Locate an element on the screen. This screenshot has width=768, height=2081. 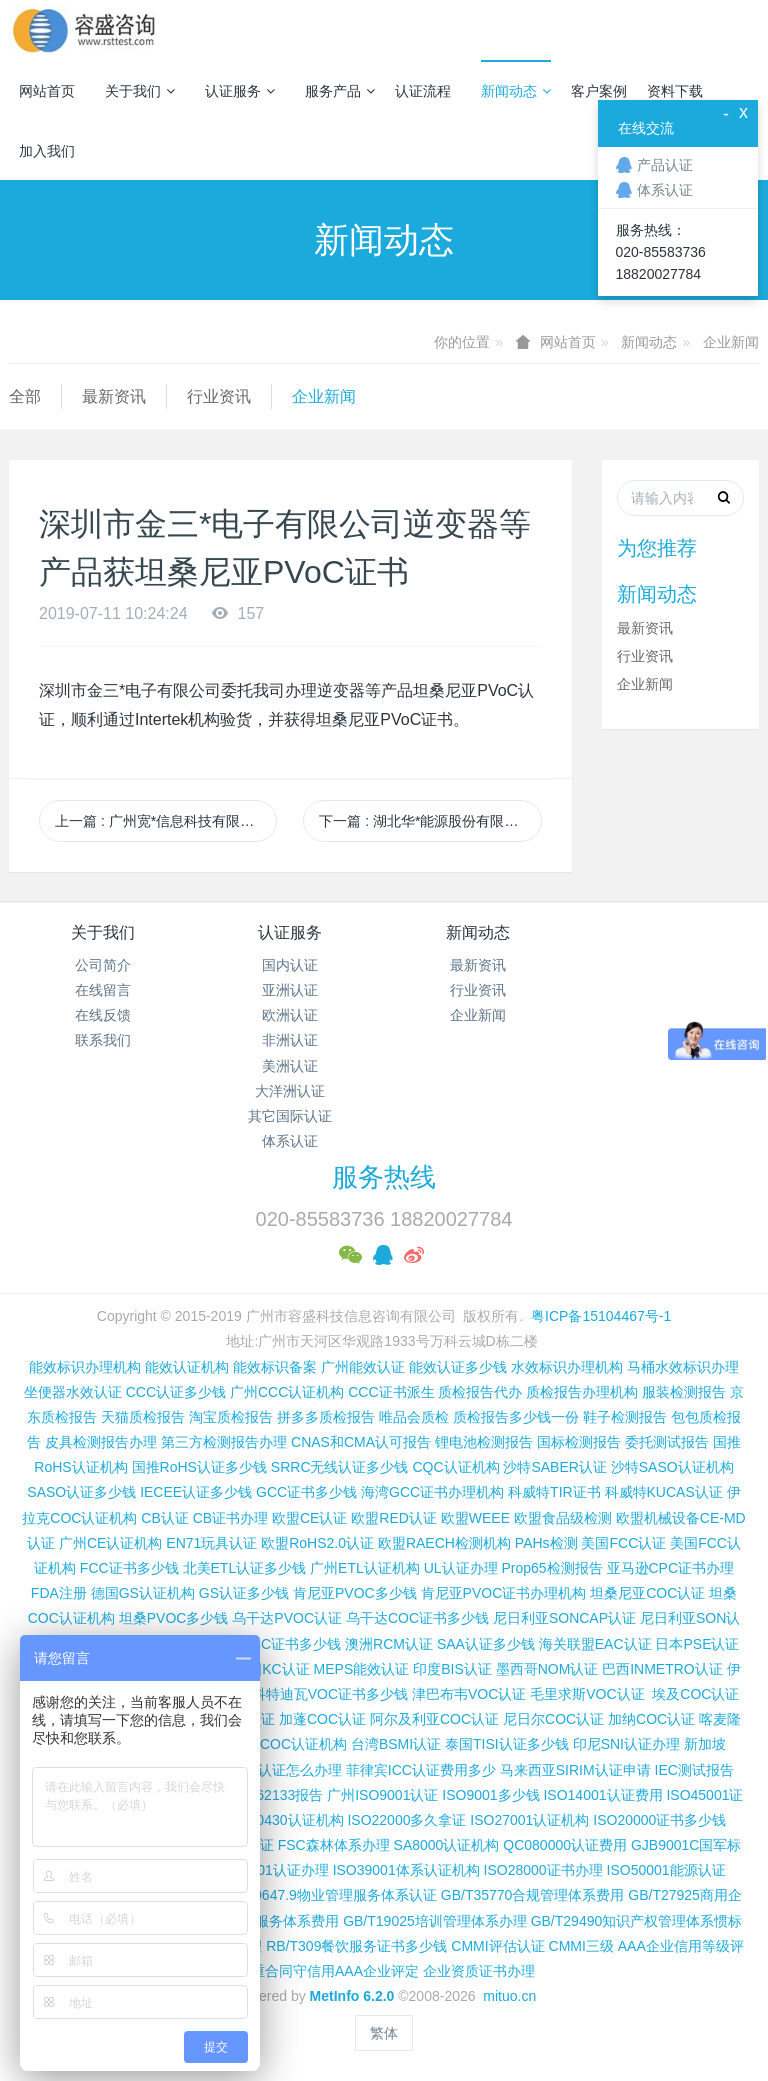
EN71玩具认证 is located at coordinates (211, 1543).